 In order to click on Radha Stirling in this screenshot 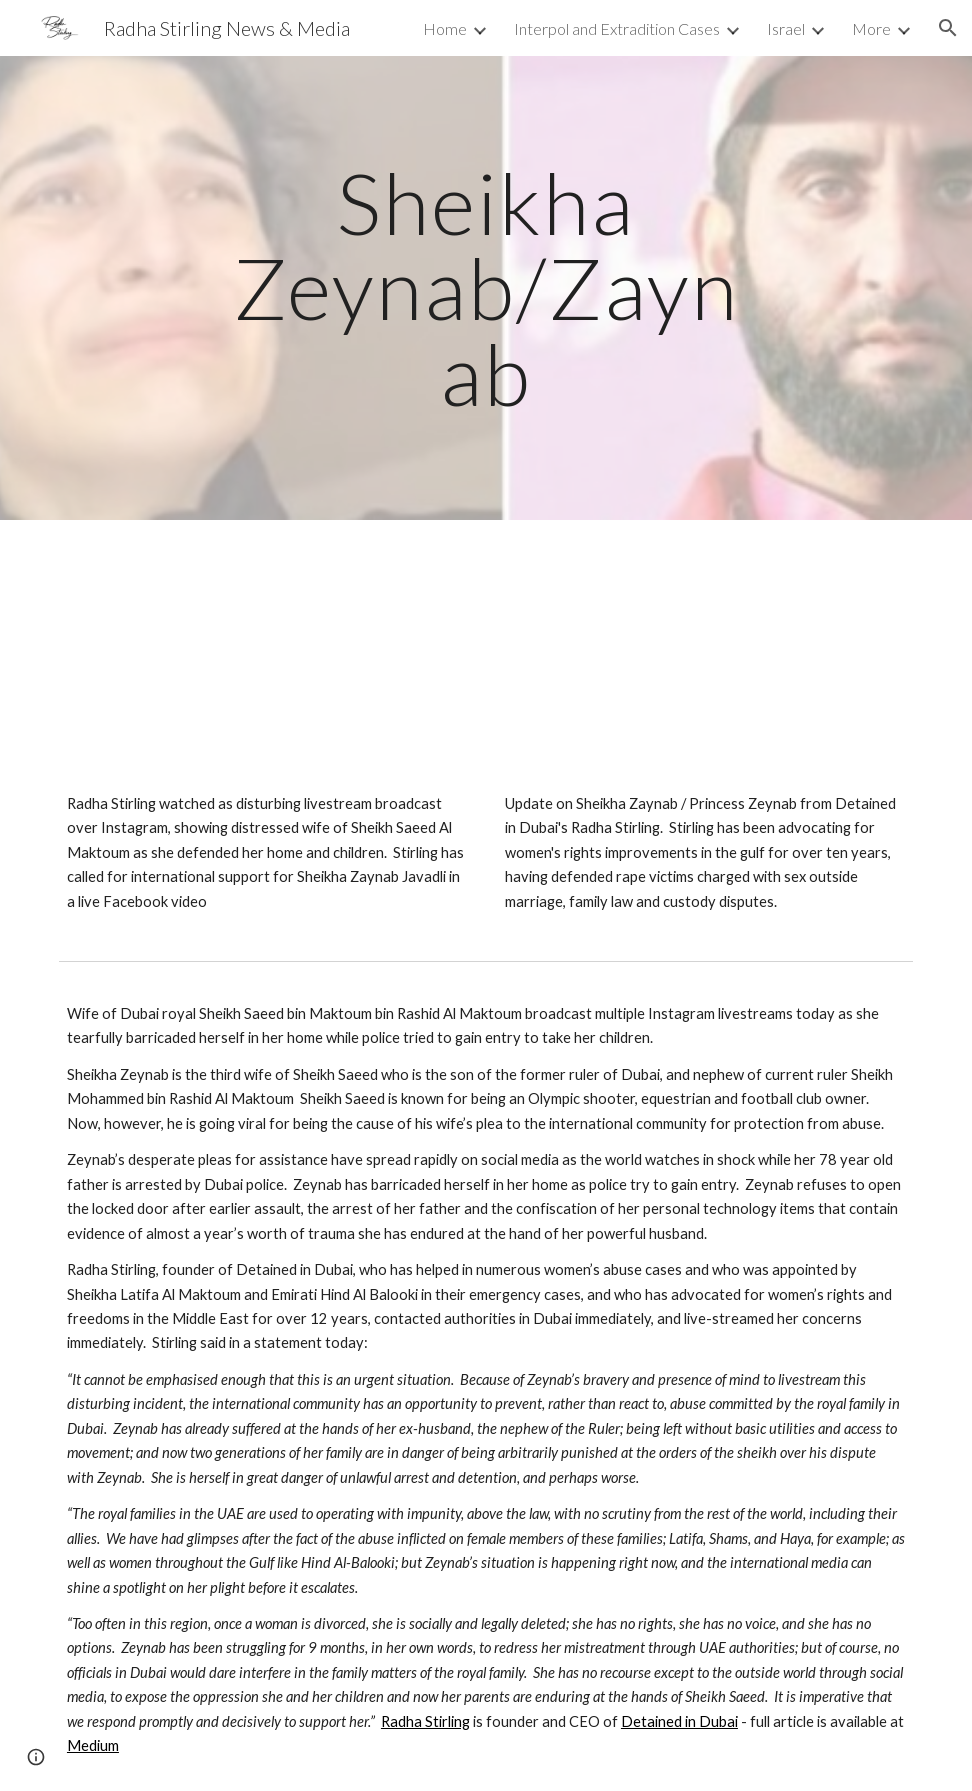, I will do `click(425, 1721)`.